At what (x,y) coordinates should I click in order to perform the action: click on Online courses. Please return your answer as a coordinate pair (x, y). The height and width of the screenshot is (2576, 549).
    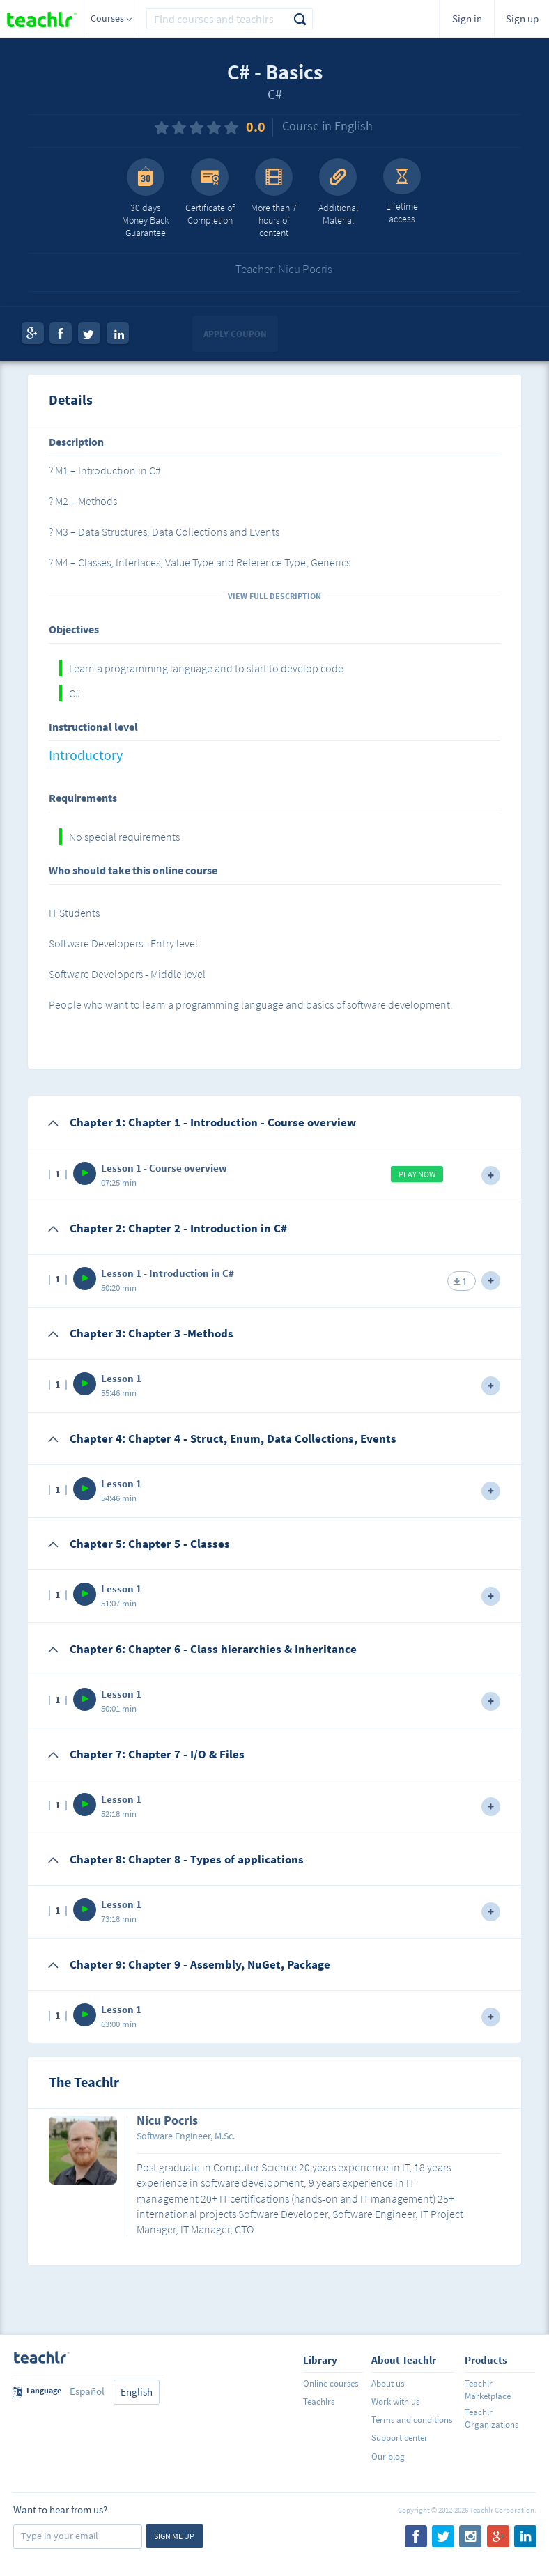
    Looking at the image, I should click on (330, 2383).